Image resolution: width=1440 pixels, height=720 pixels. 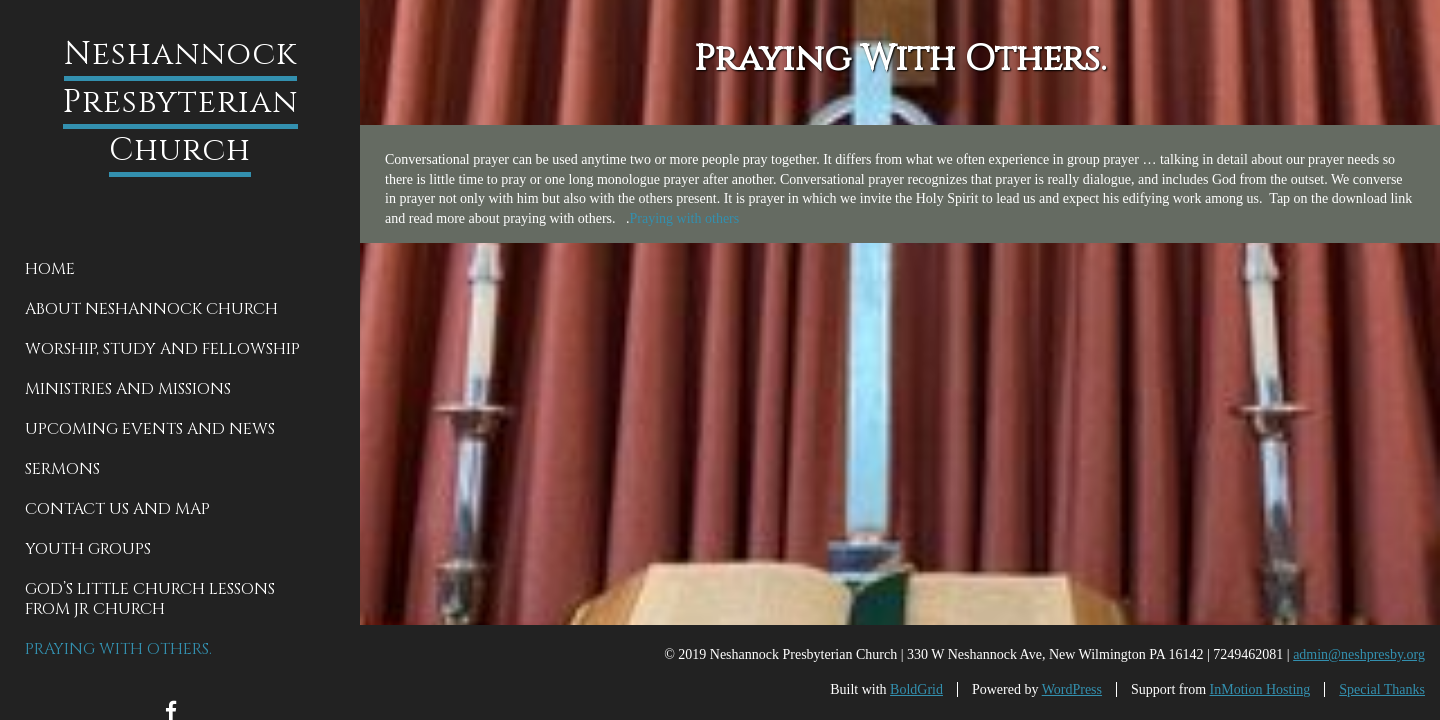 I want to click on Upcoming Events and News, so click(x=150, y=429).